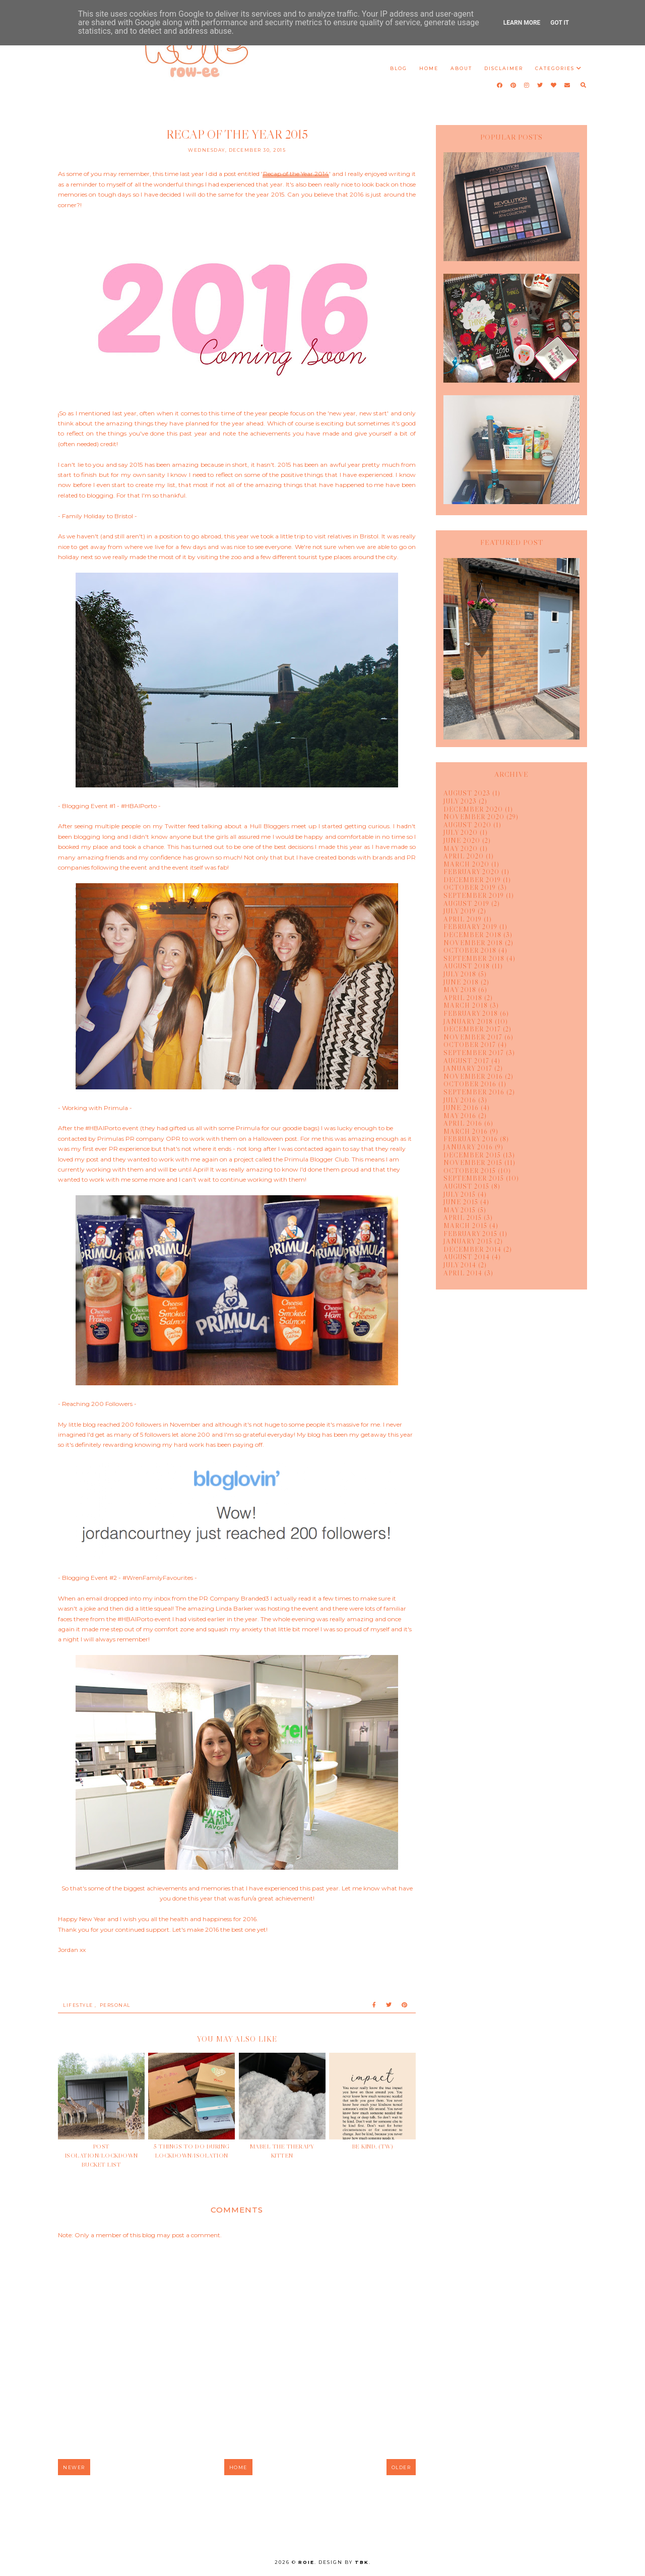  I want to click on October 2019, so click(469, 887).